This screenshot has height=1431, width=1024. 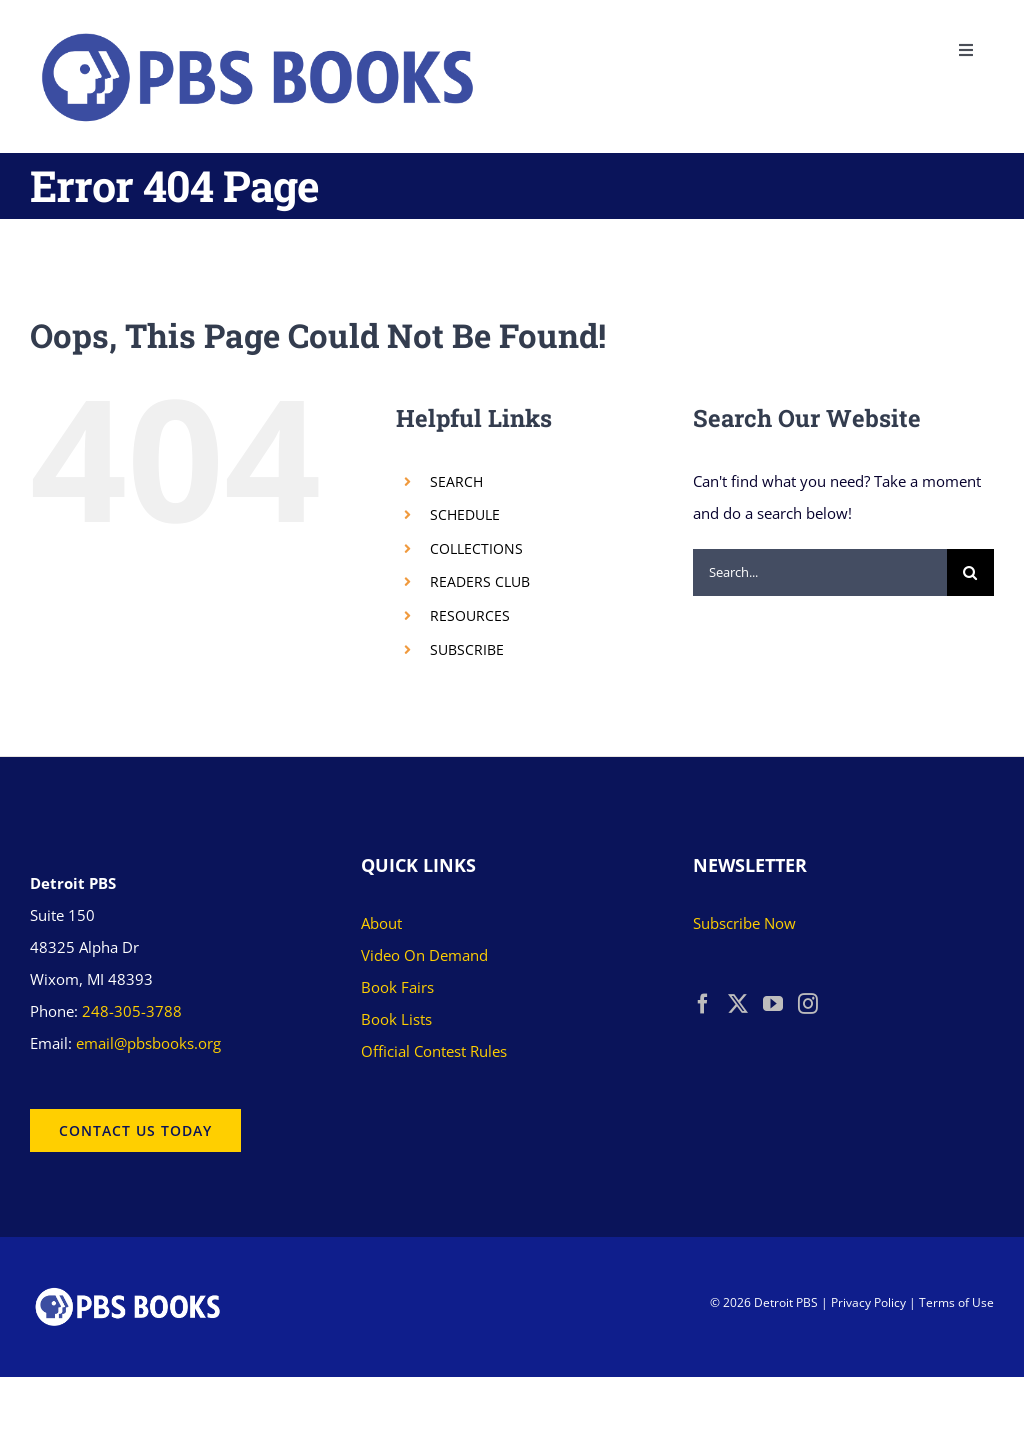 What do you see at coordinates (465, 514) in the screenshot?
I see `SCHEDULE` at bounding box center [465, 514].